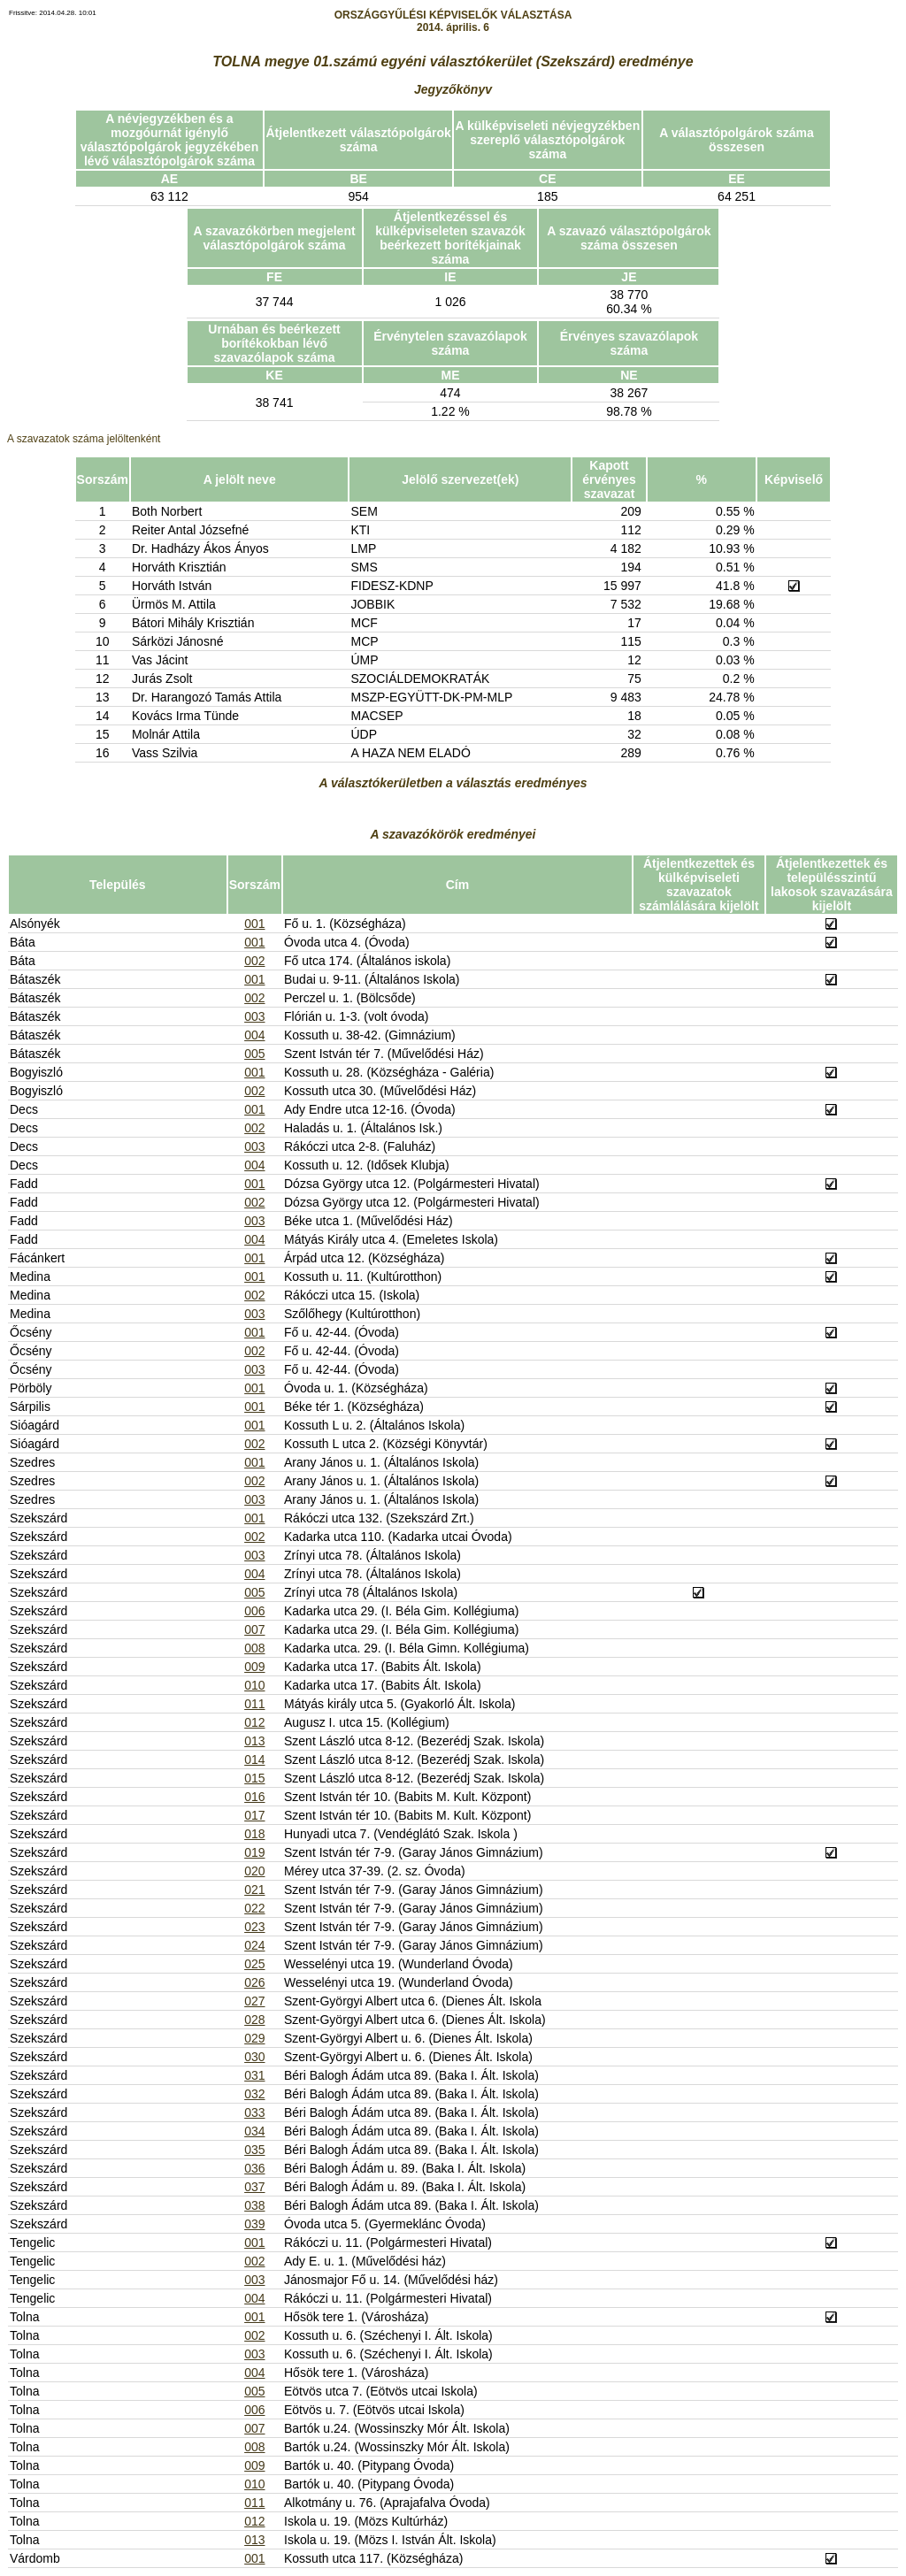  Describe the element at coordinates (254, 2131) in the screenshot. I see `034` at that location.